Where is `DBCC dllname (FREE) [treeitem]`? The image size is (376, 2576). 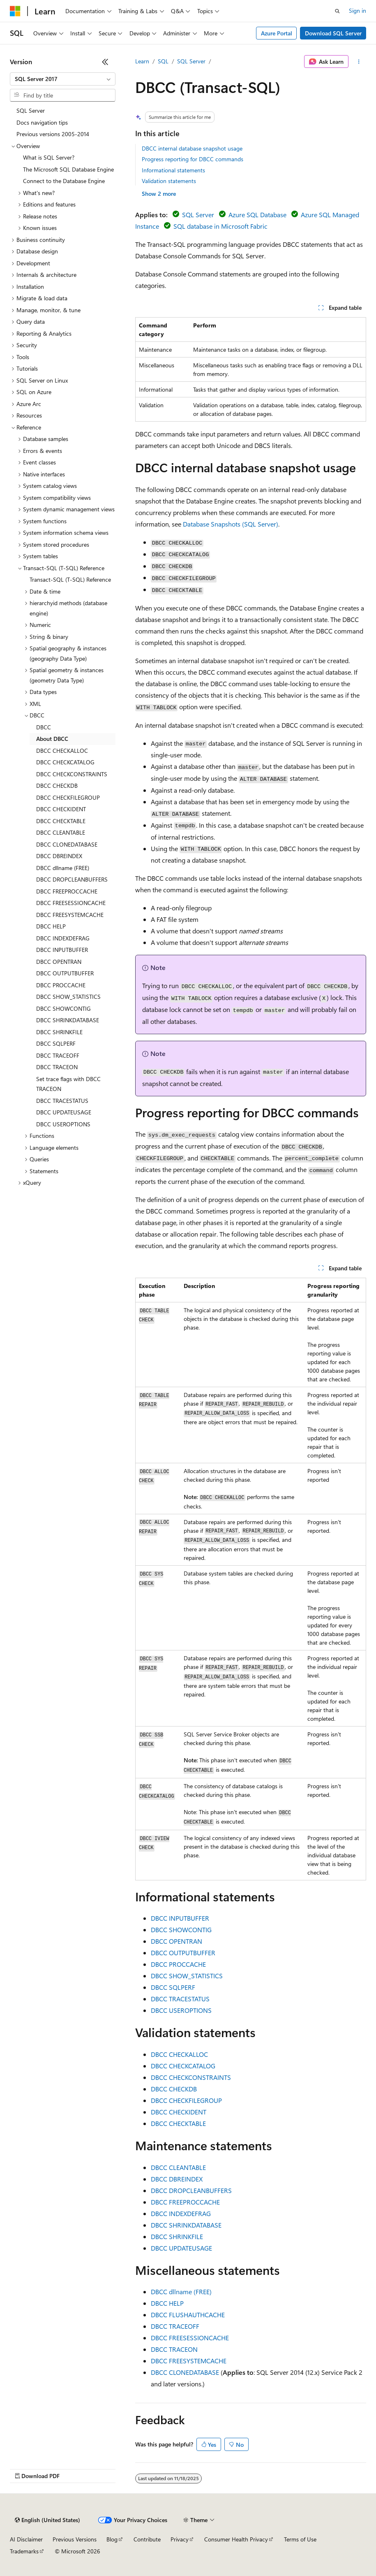
DBCC dllname (FREE) [treeitem] is located at coordinates (62, 868).